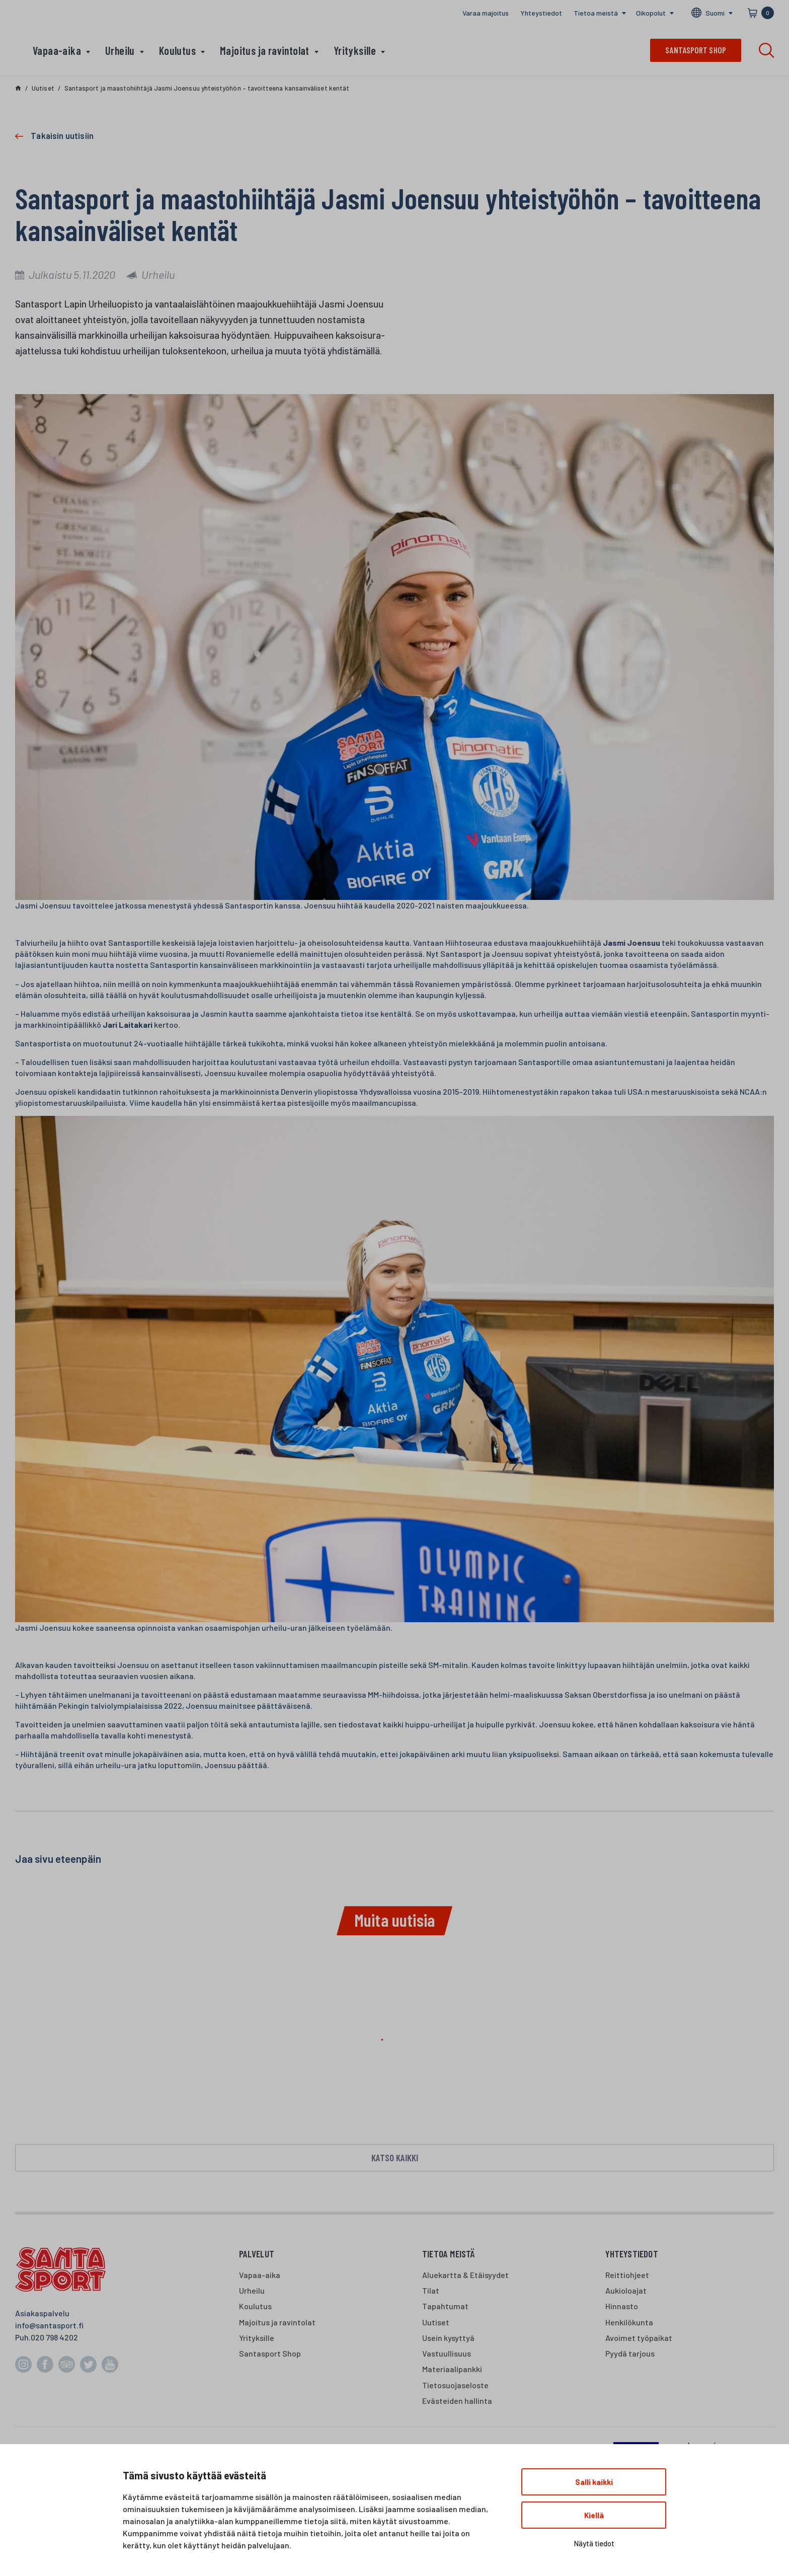 The image size is (789, 2576). What do you see at coordinates (445, 2306) in the screenshot?
I see `Tapahtumat` at bounding box center [445, 2306].